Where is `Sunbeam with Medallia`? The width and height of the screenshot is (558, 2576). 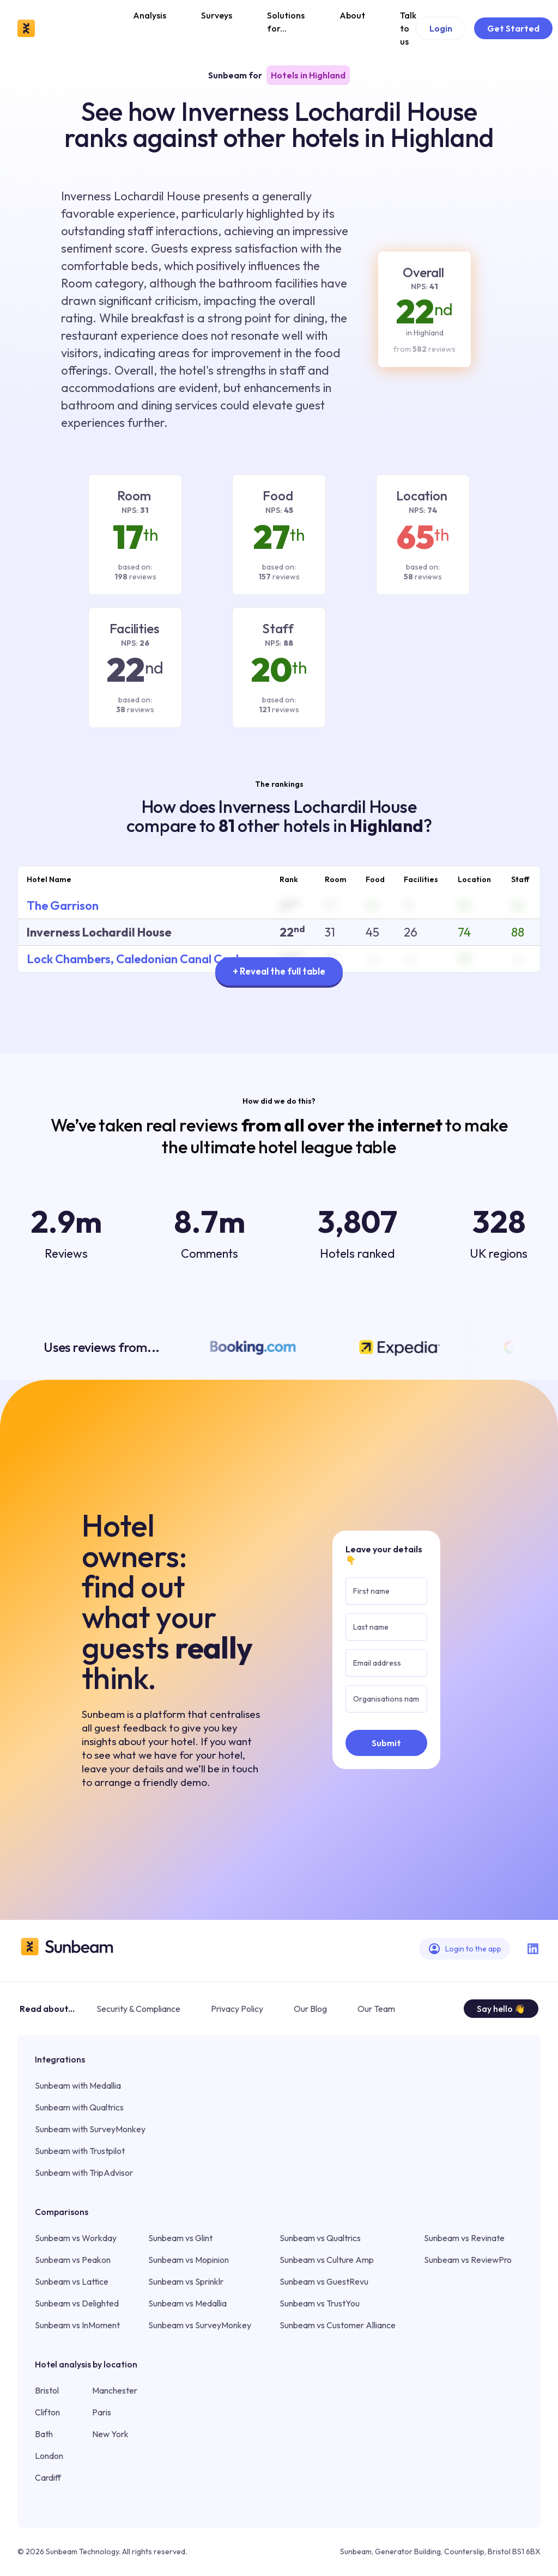 Sunbeam with Medallia is located at coordinates (78, 2085).